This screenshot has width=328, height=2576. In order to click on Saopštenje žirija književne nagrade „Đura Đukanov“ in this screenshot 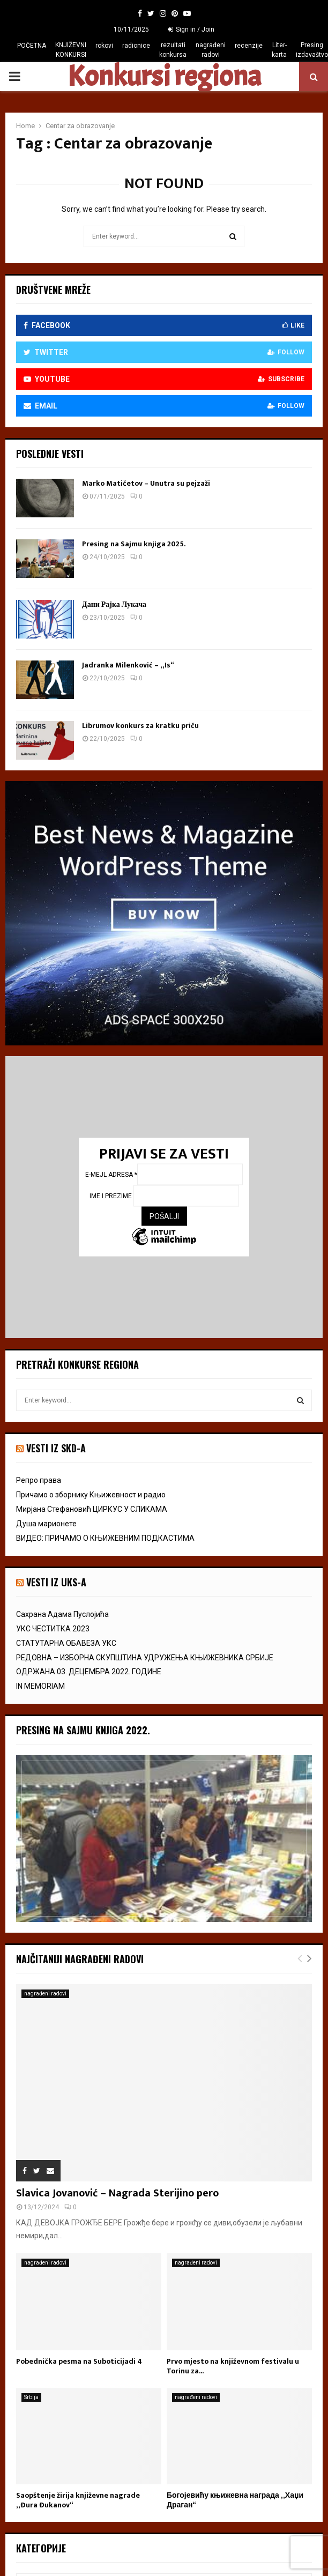, I will do `click(78, 2500)`.